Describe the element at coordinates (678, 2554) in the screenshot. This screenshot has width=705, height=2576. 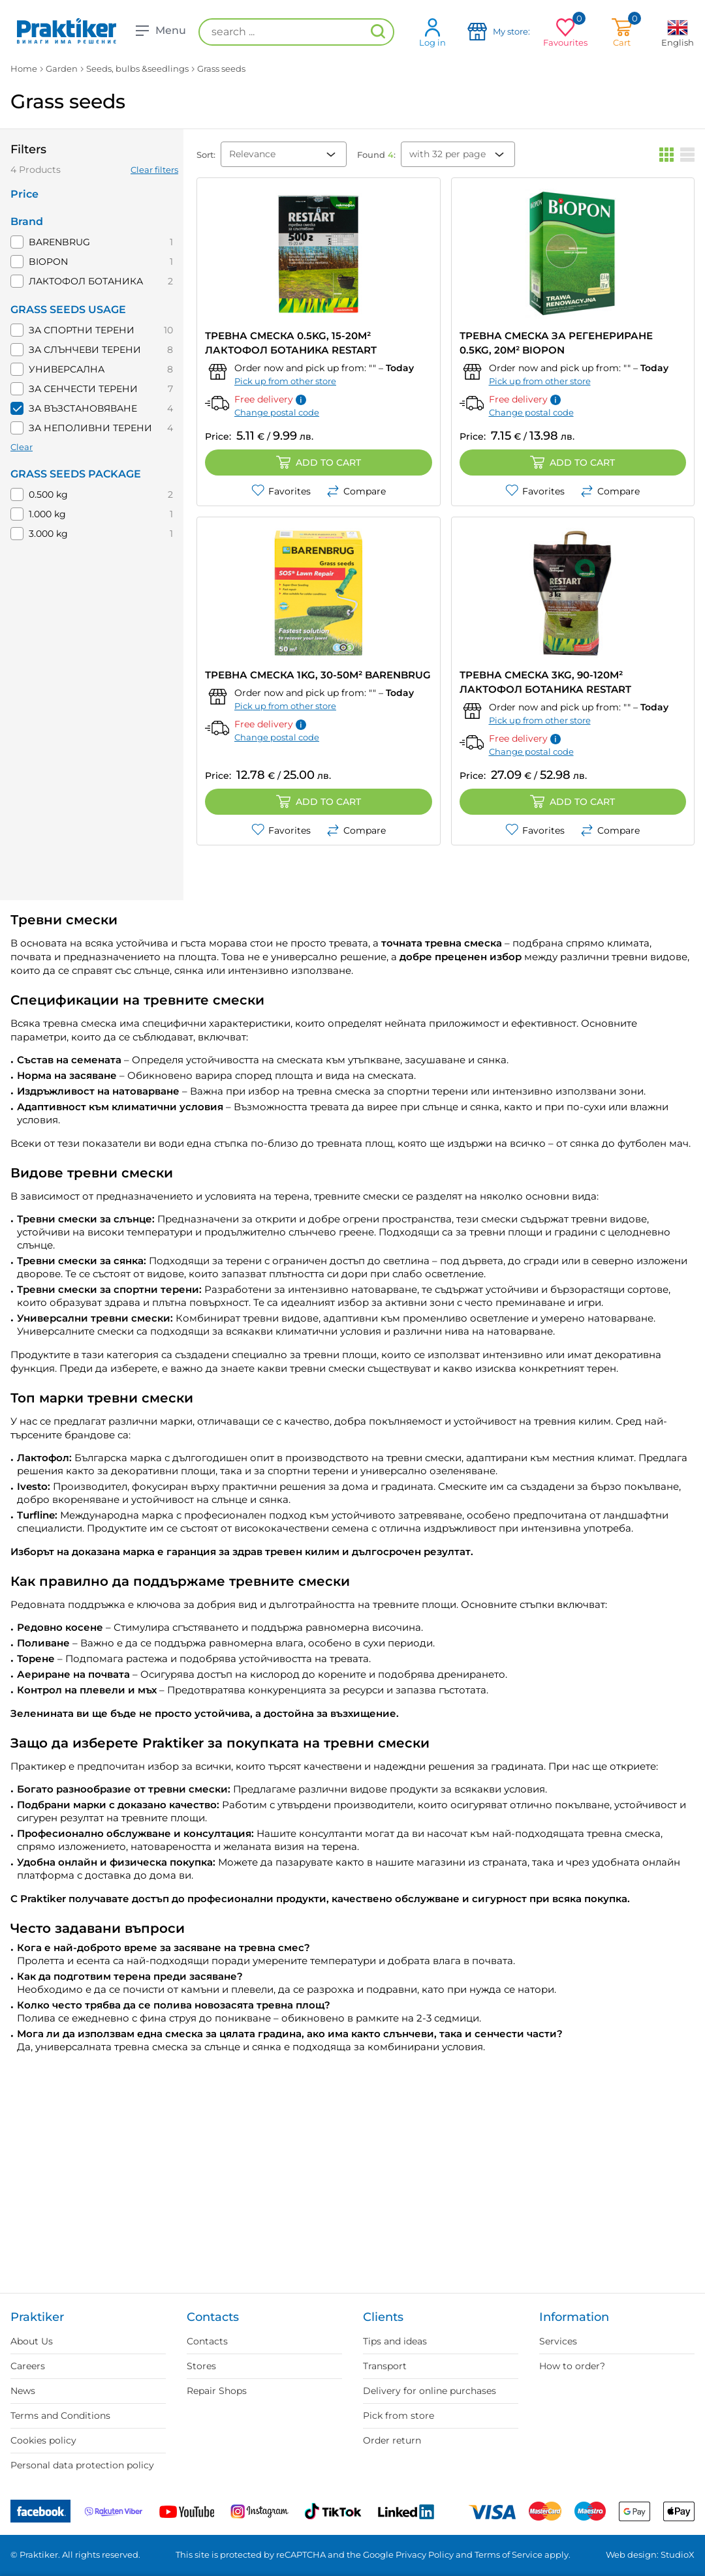
I see `StudioX` at that location.